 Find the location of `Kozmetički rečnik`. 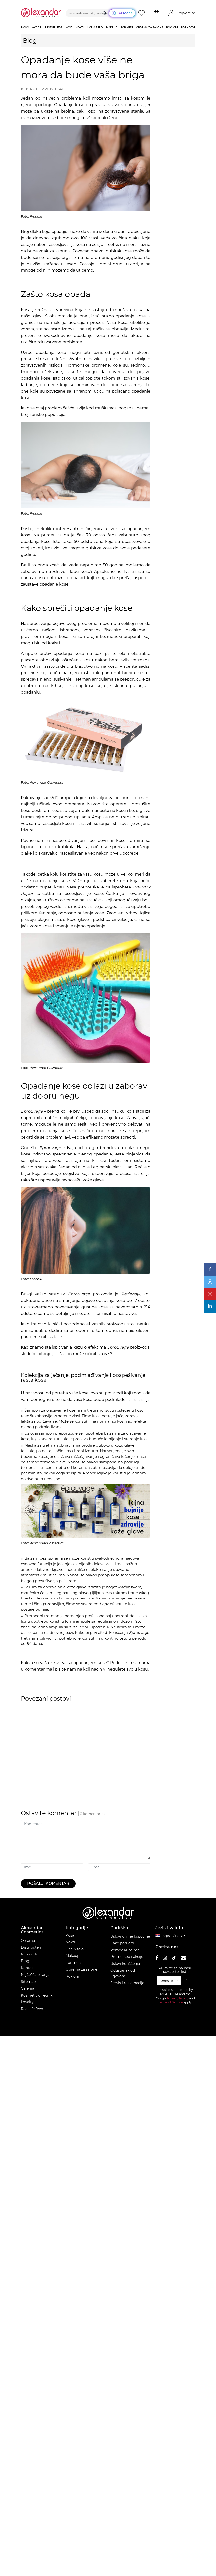

Kozmetički rečnik is located at coordinates (36, 1995).